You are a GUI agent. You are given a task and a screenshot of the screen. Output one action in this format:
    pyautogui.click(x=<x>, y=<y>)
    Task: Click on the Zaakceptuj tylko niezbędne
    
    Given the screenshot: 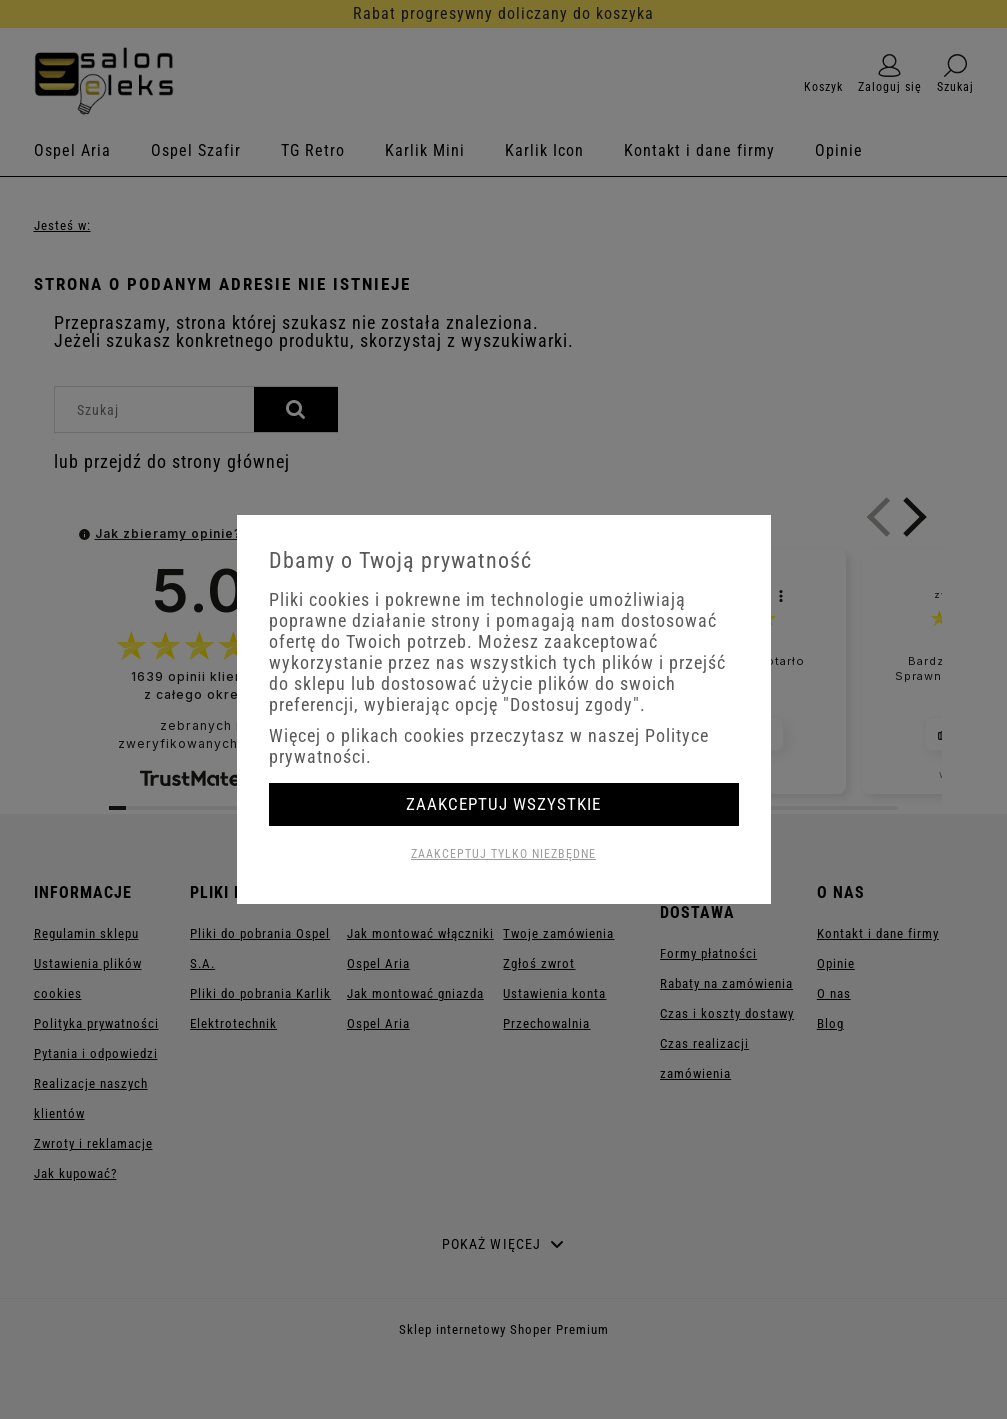 What is the action you would take?
    pyautogui.click(x=503, y=854)
    